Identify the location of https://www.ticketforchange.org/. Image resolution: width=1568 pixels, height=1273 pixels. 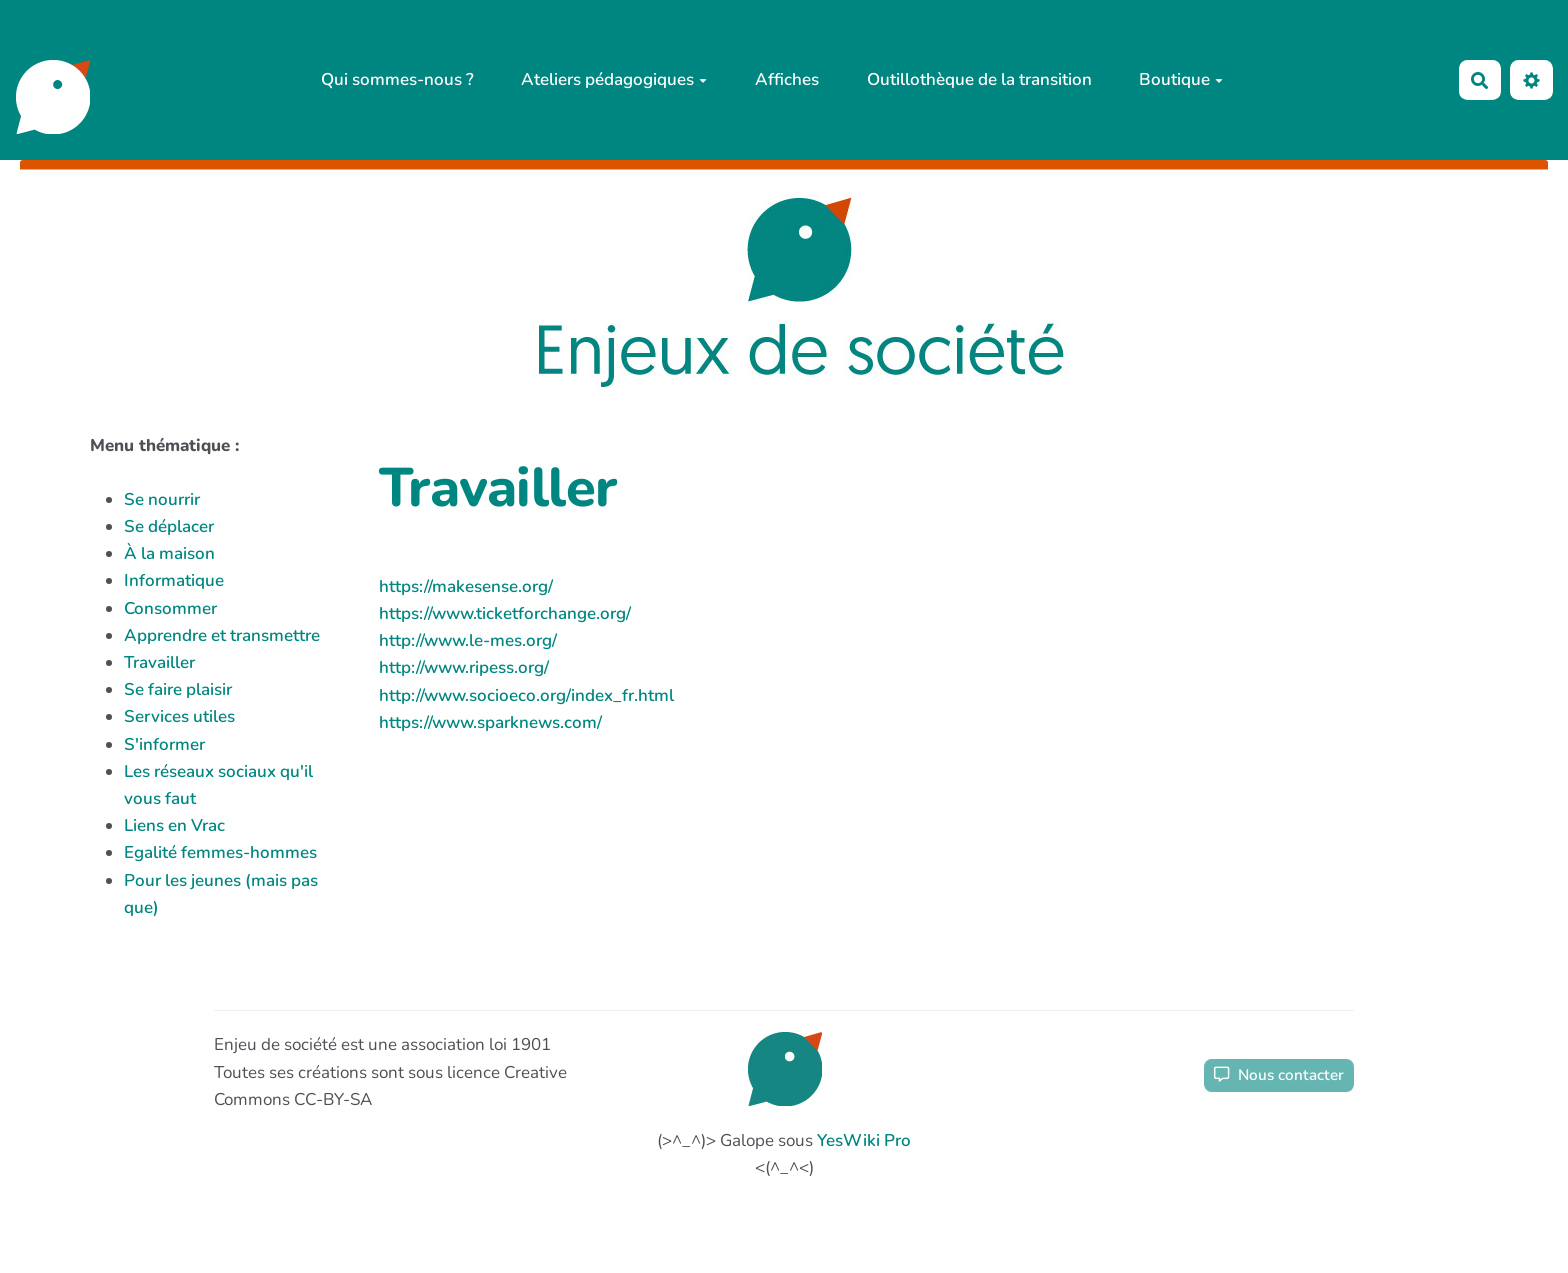
(505, 613).